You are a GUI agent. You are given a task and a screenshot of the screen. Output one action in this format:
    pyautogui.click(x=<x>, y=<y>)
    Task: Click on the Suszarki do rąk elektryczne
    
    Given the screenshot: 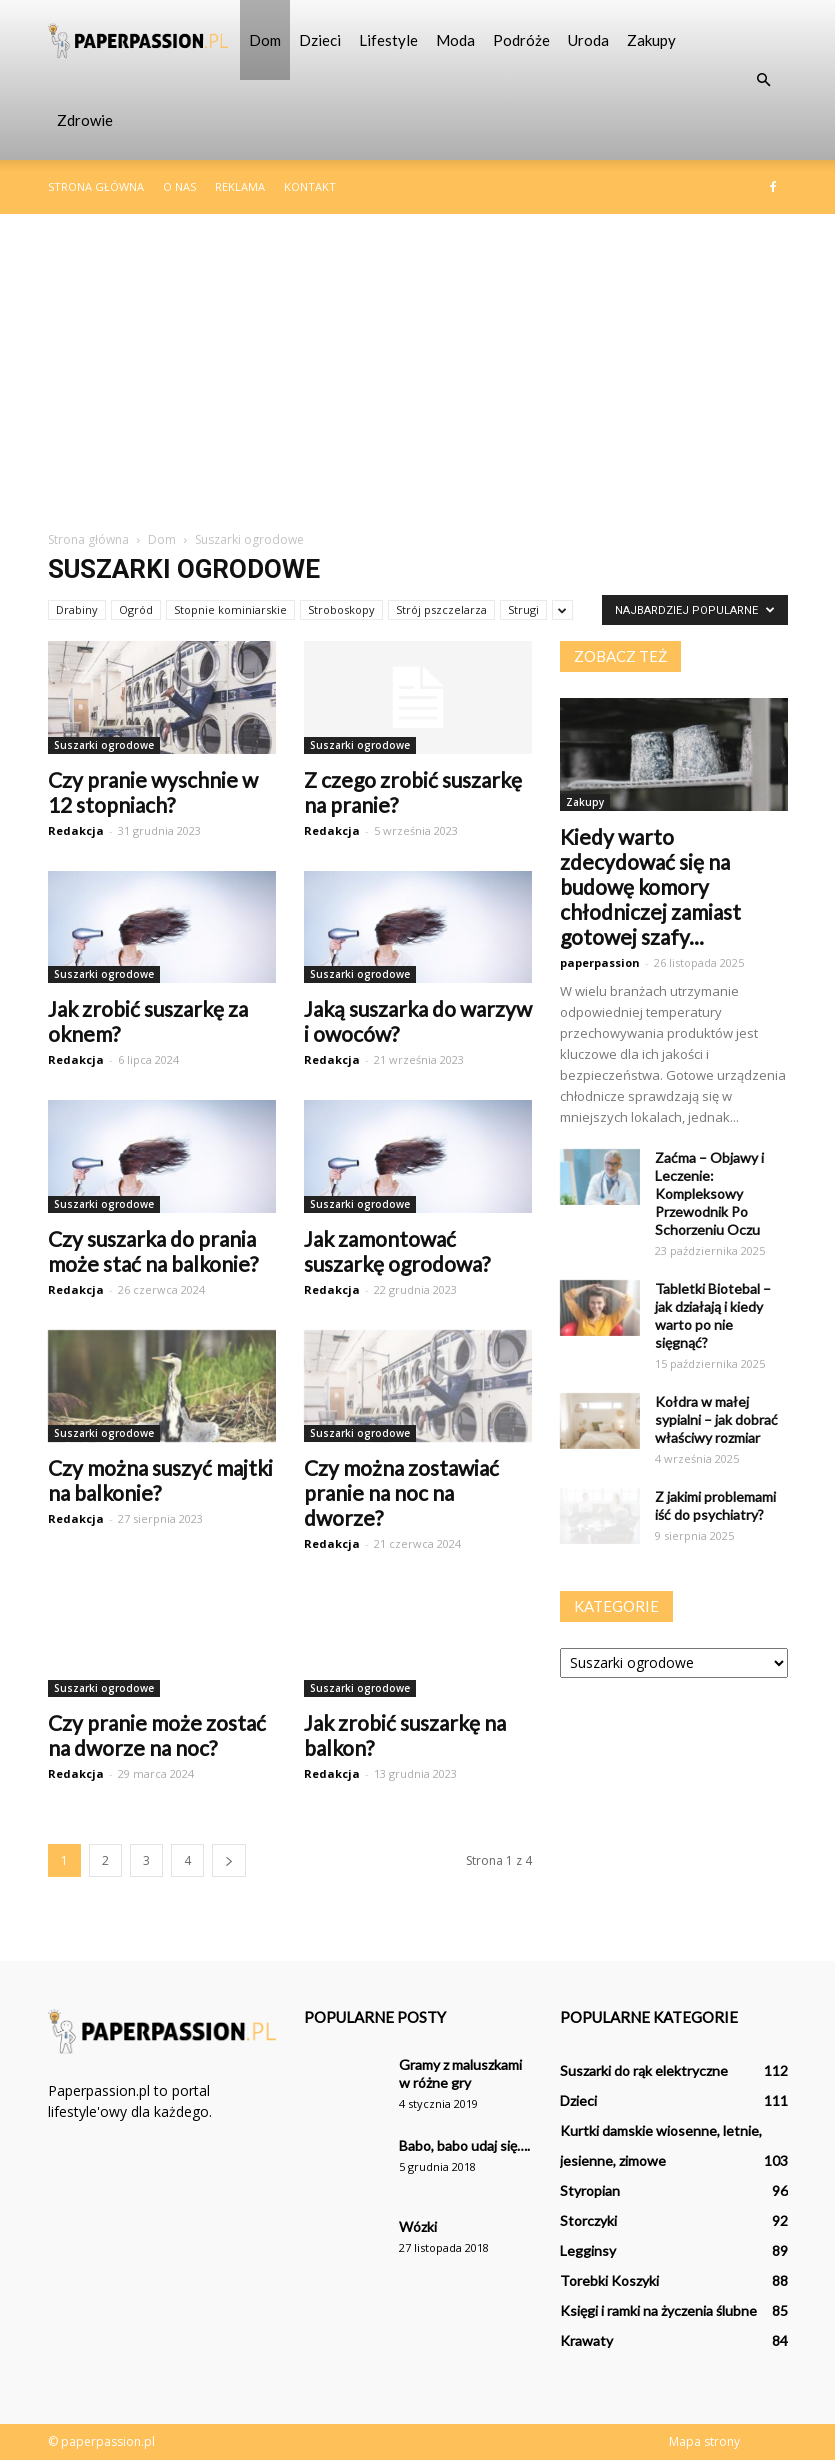 What is the action you would take?
    pyautogui.click(x=644, y=2070)
    